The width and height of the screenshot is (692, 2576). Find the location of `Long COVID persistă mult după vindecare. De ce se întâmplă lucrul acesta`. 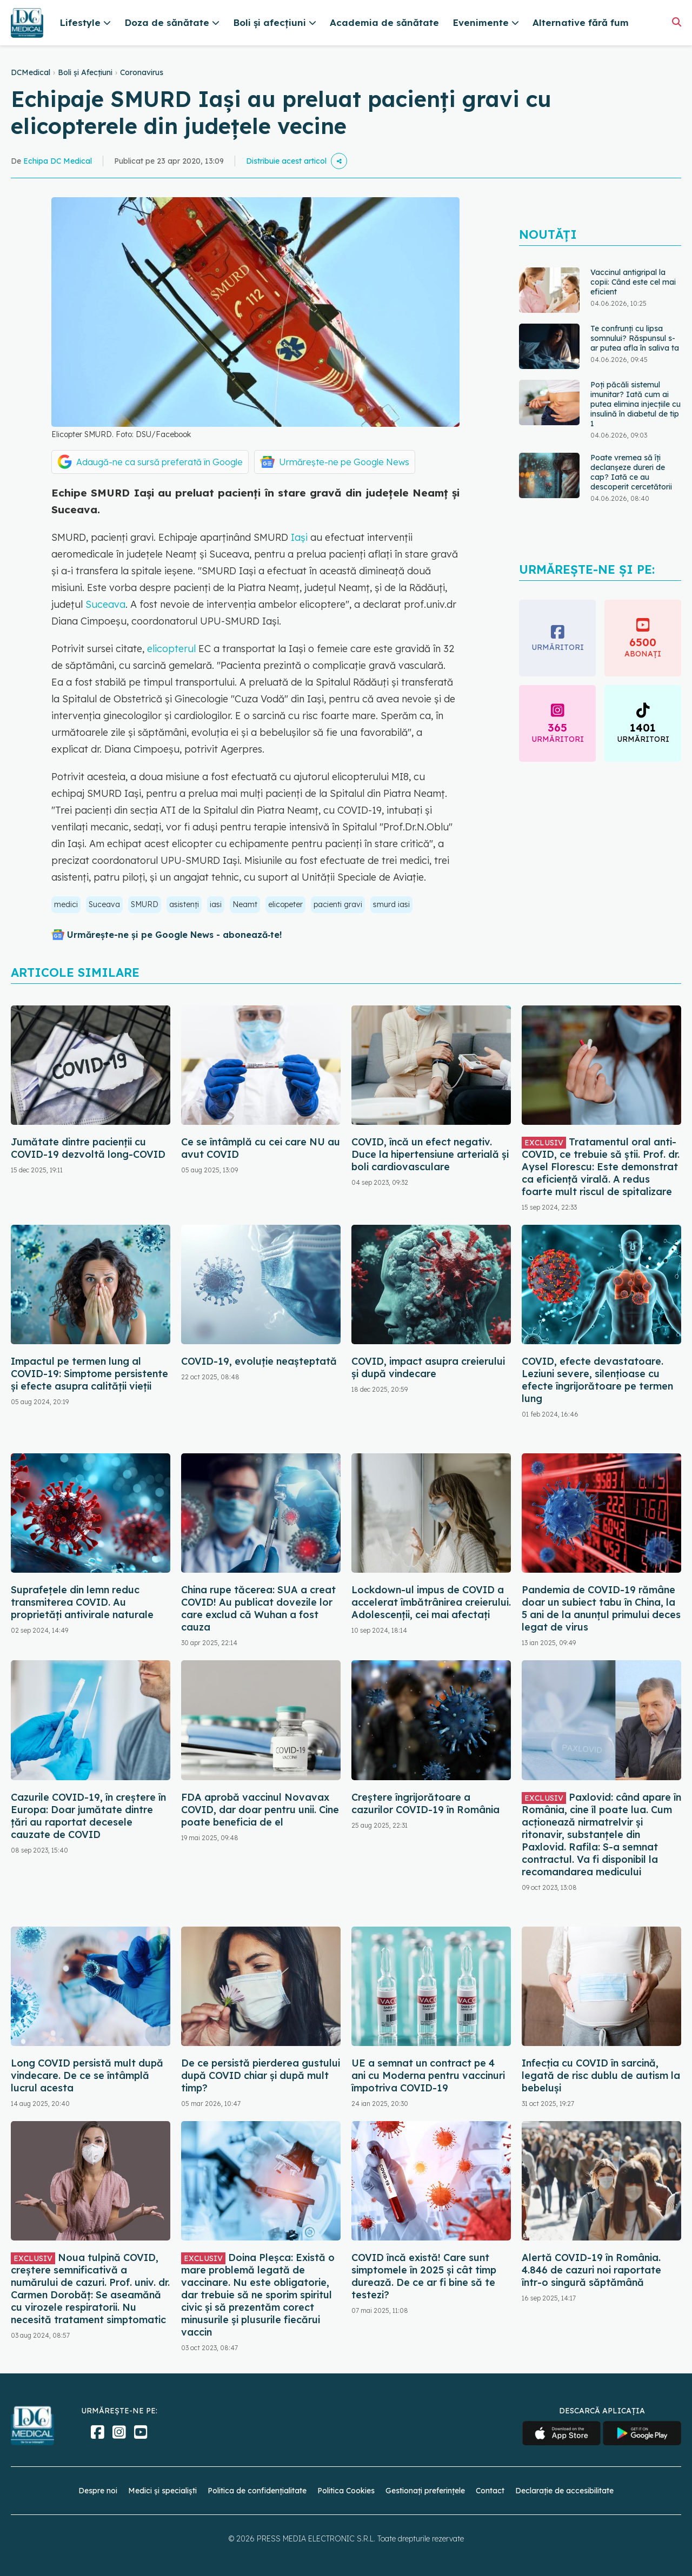

Long COVID persistă mult după vindecare. De ce se întâmplă lucrul acesta is located at coordinates (87, 2075).